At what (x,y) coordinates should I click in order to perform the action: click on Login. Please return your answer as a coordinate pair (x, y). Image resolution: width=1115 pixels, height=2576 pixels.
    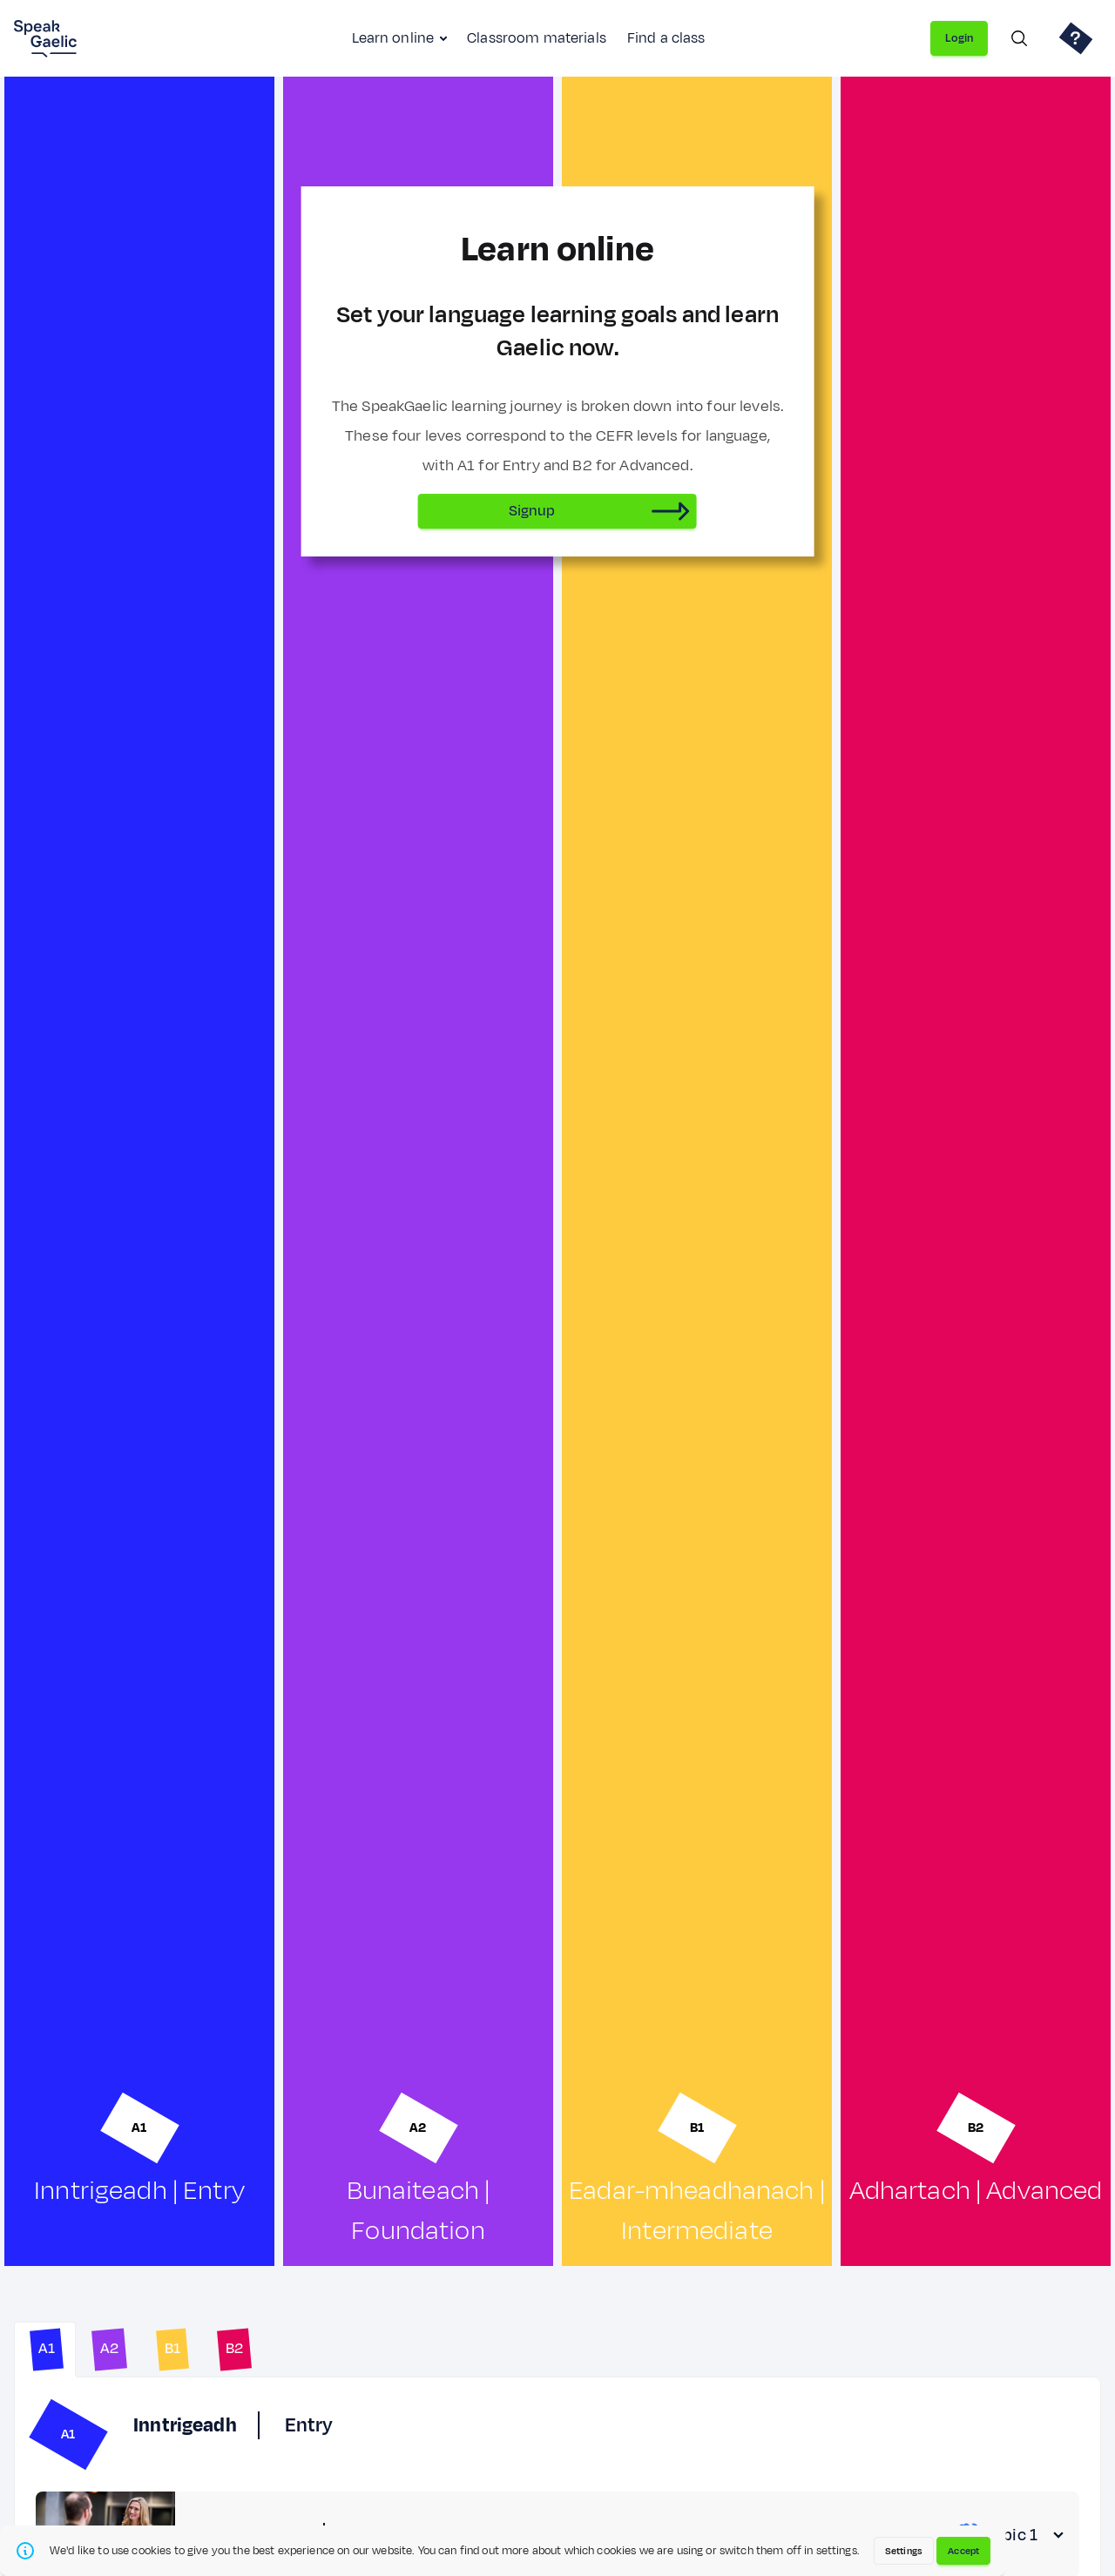
    Looking at the image, I should click on (959, 38).